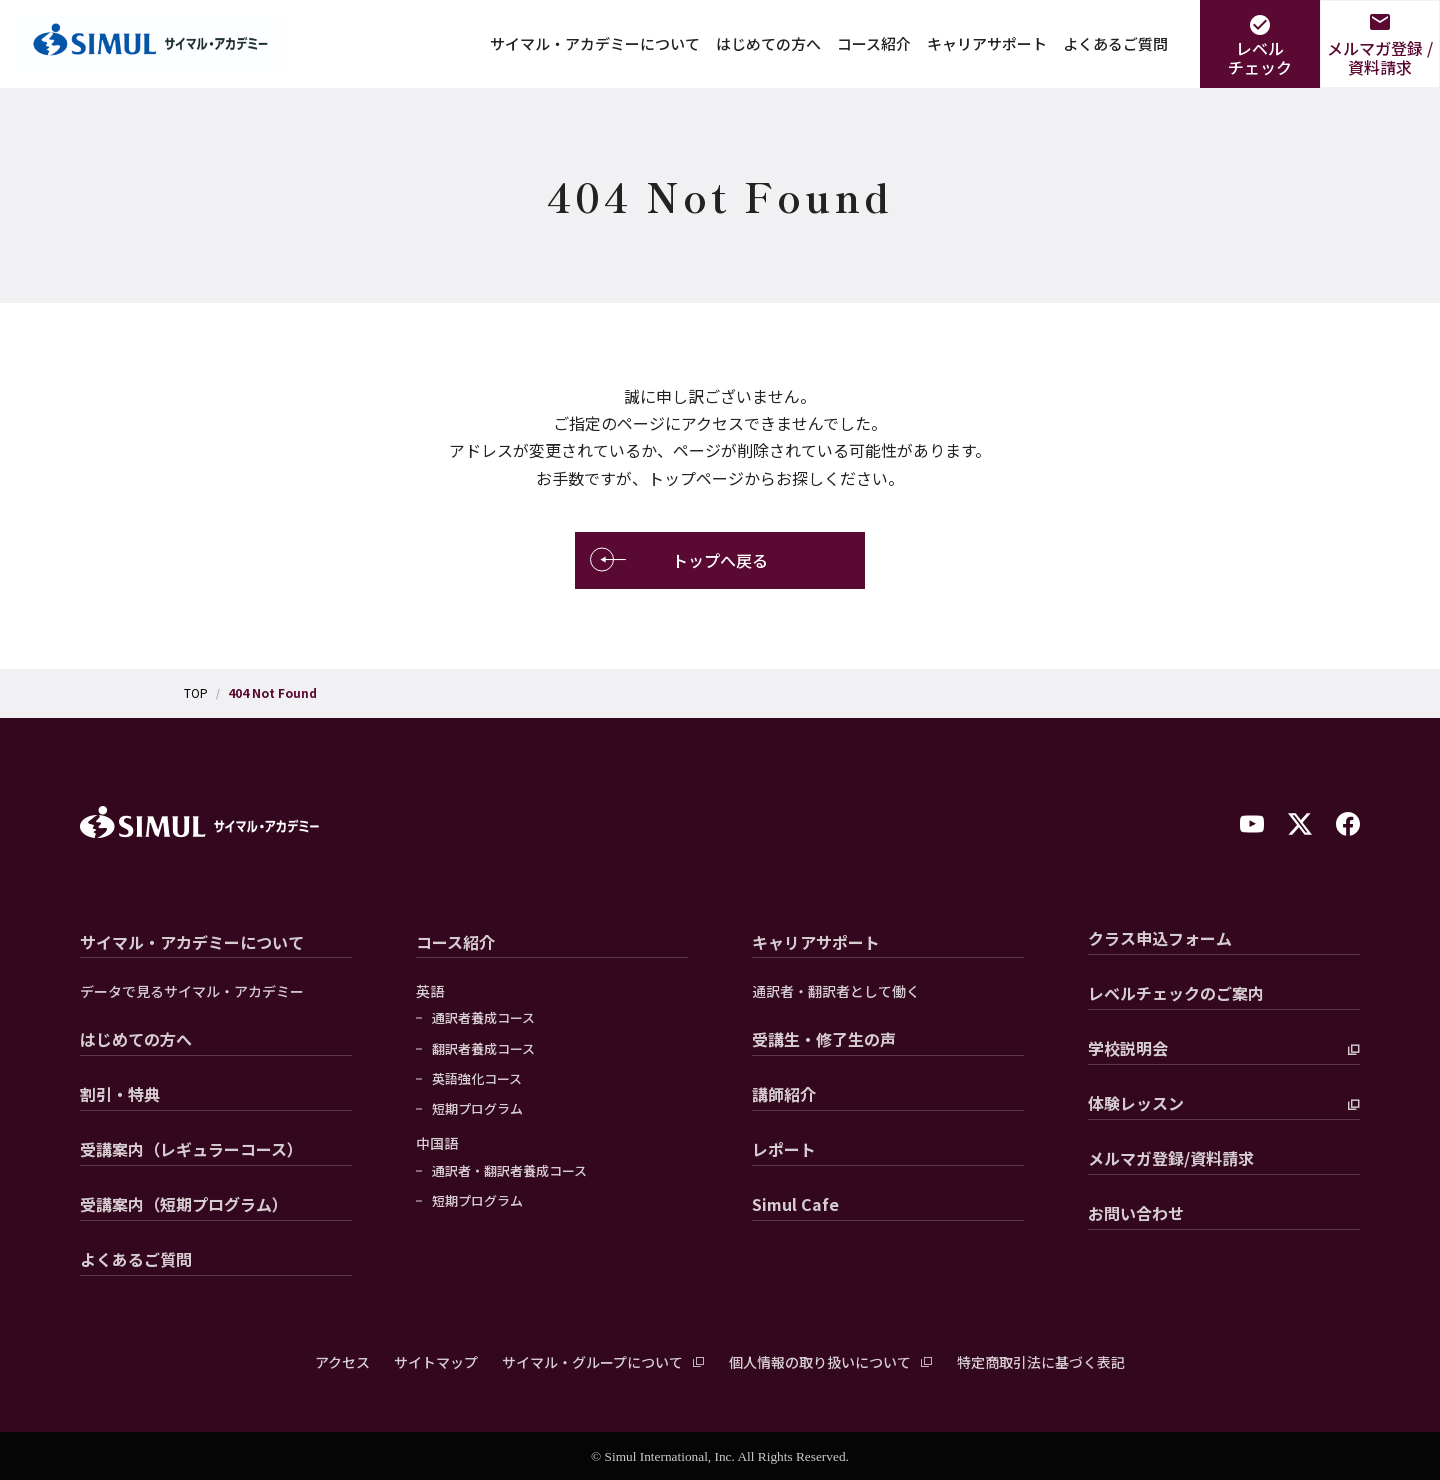 The image size is (1440, 1480). I want to click on 特定商取引法に基づく表記, so click(1041, 1362).